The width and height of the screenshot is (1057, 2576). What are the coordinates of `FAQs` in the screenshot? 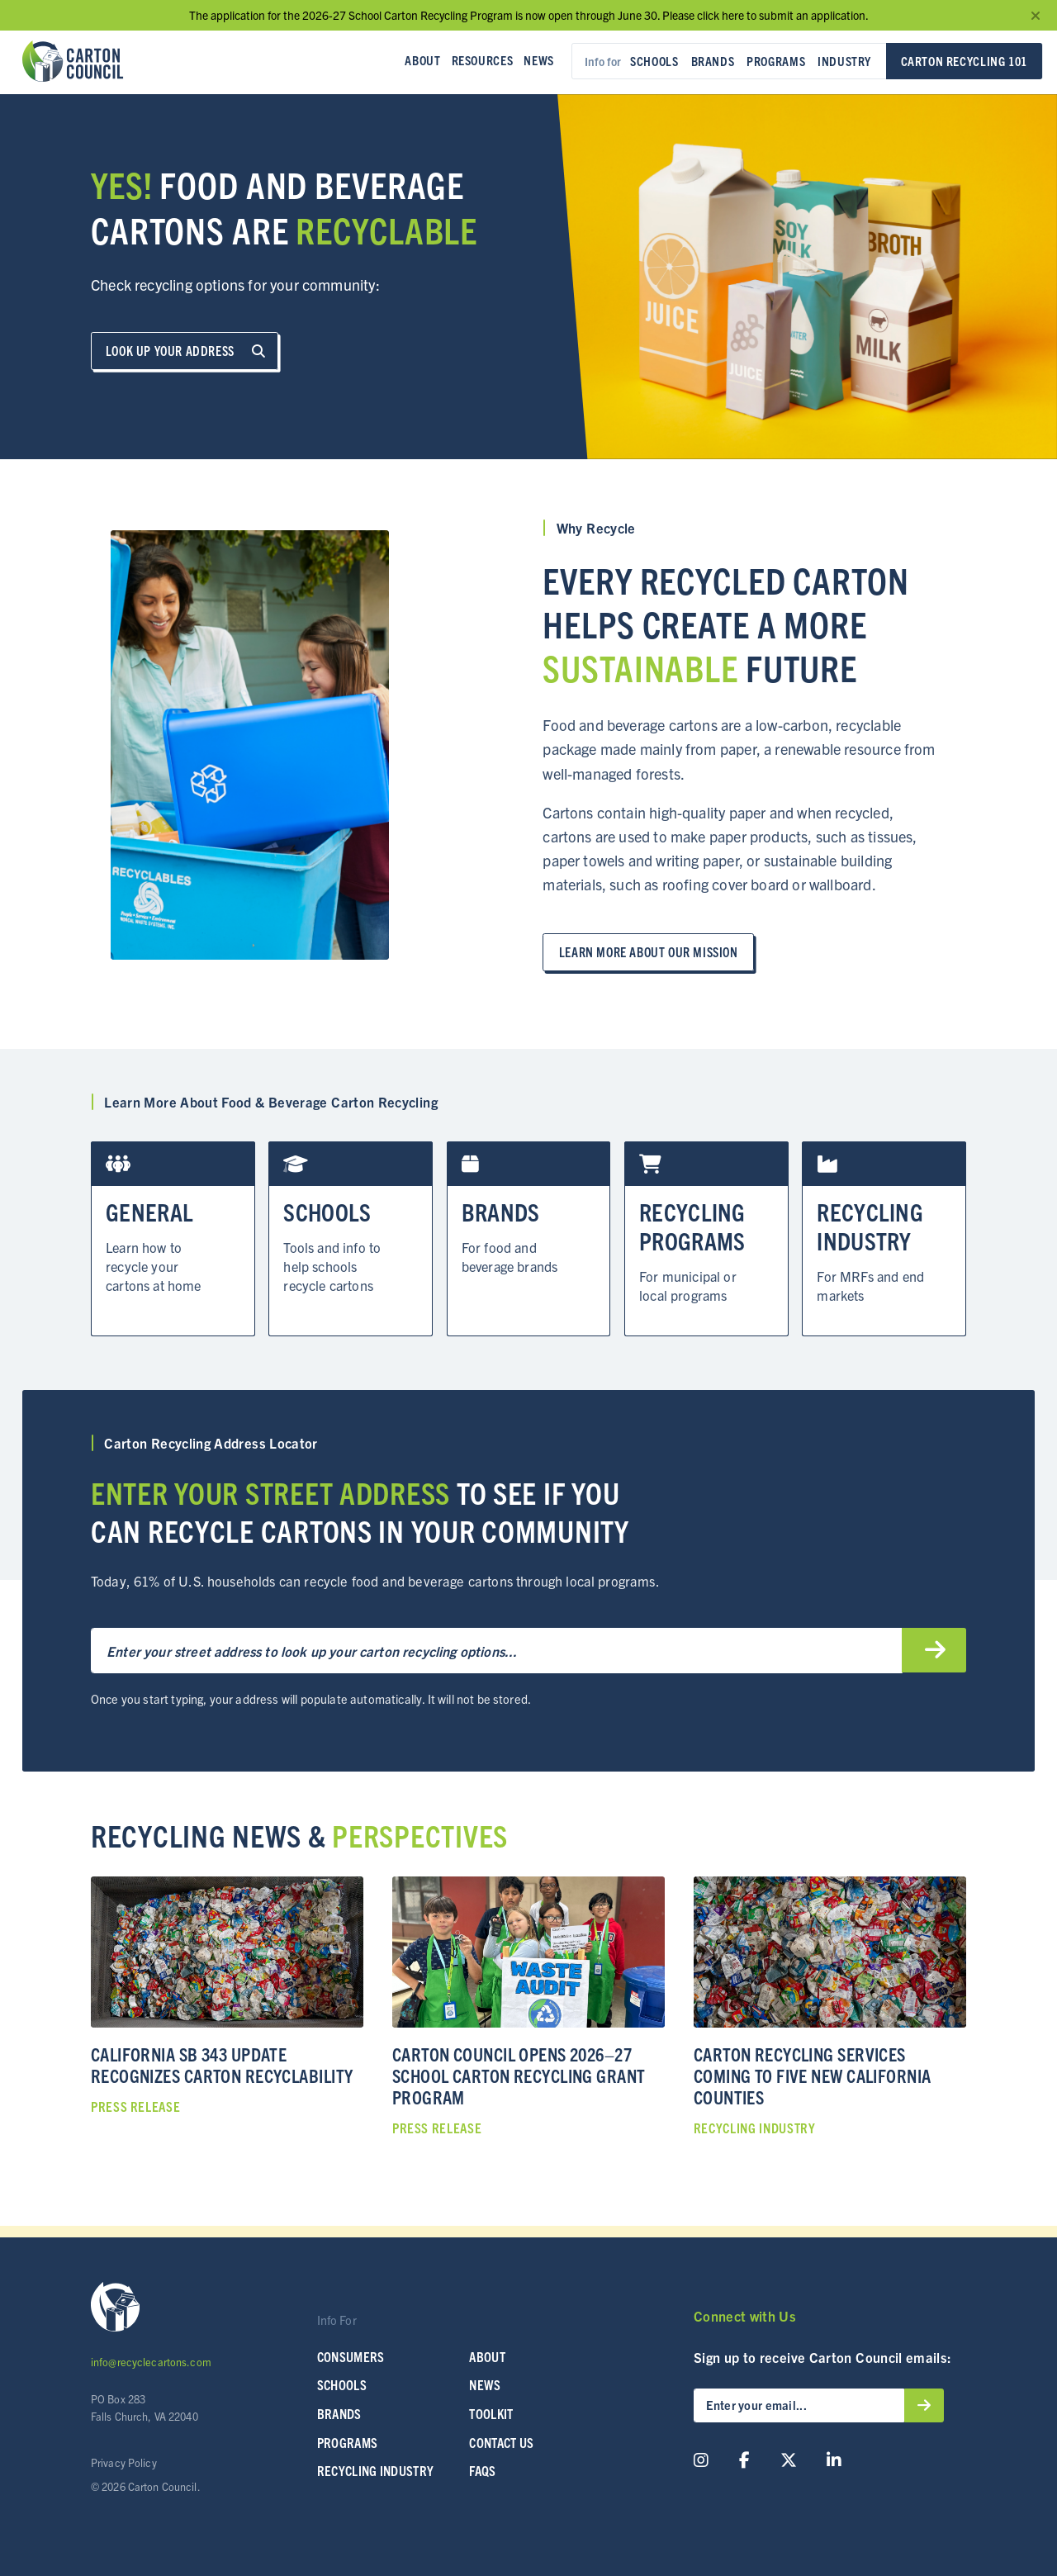 It's located at (482, 2468).